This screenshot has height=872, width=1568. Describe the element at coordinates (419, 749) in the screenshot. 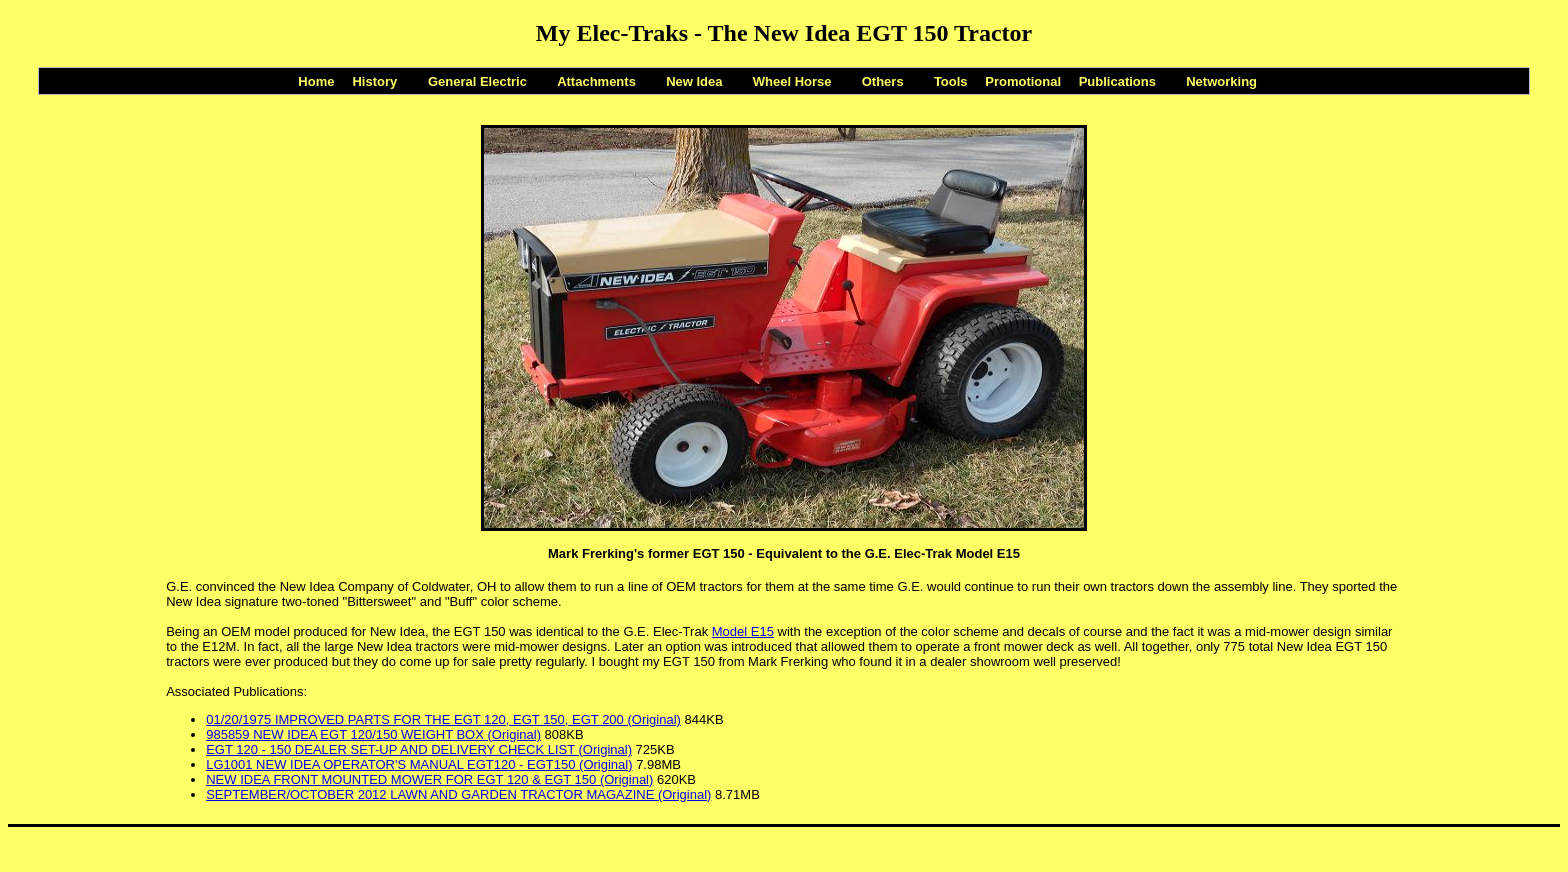

I see `EGT 120 - 150 DEALER SET-UP AND DELIVERY CHECK LIST (Original)` at that location.